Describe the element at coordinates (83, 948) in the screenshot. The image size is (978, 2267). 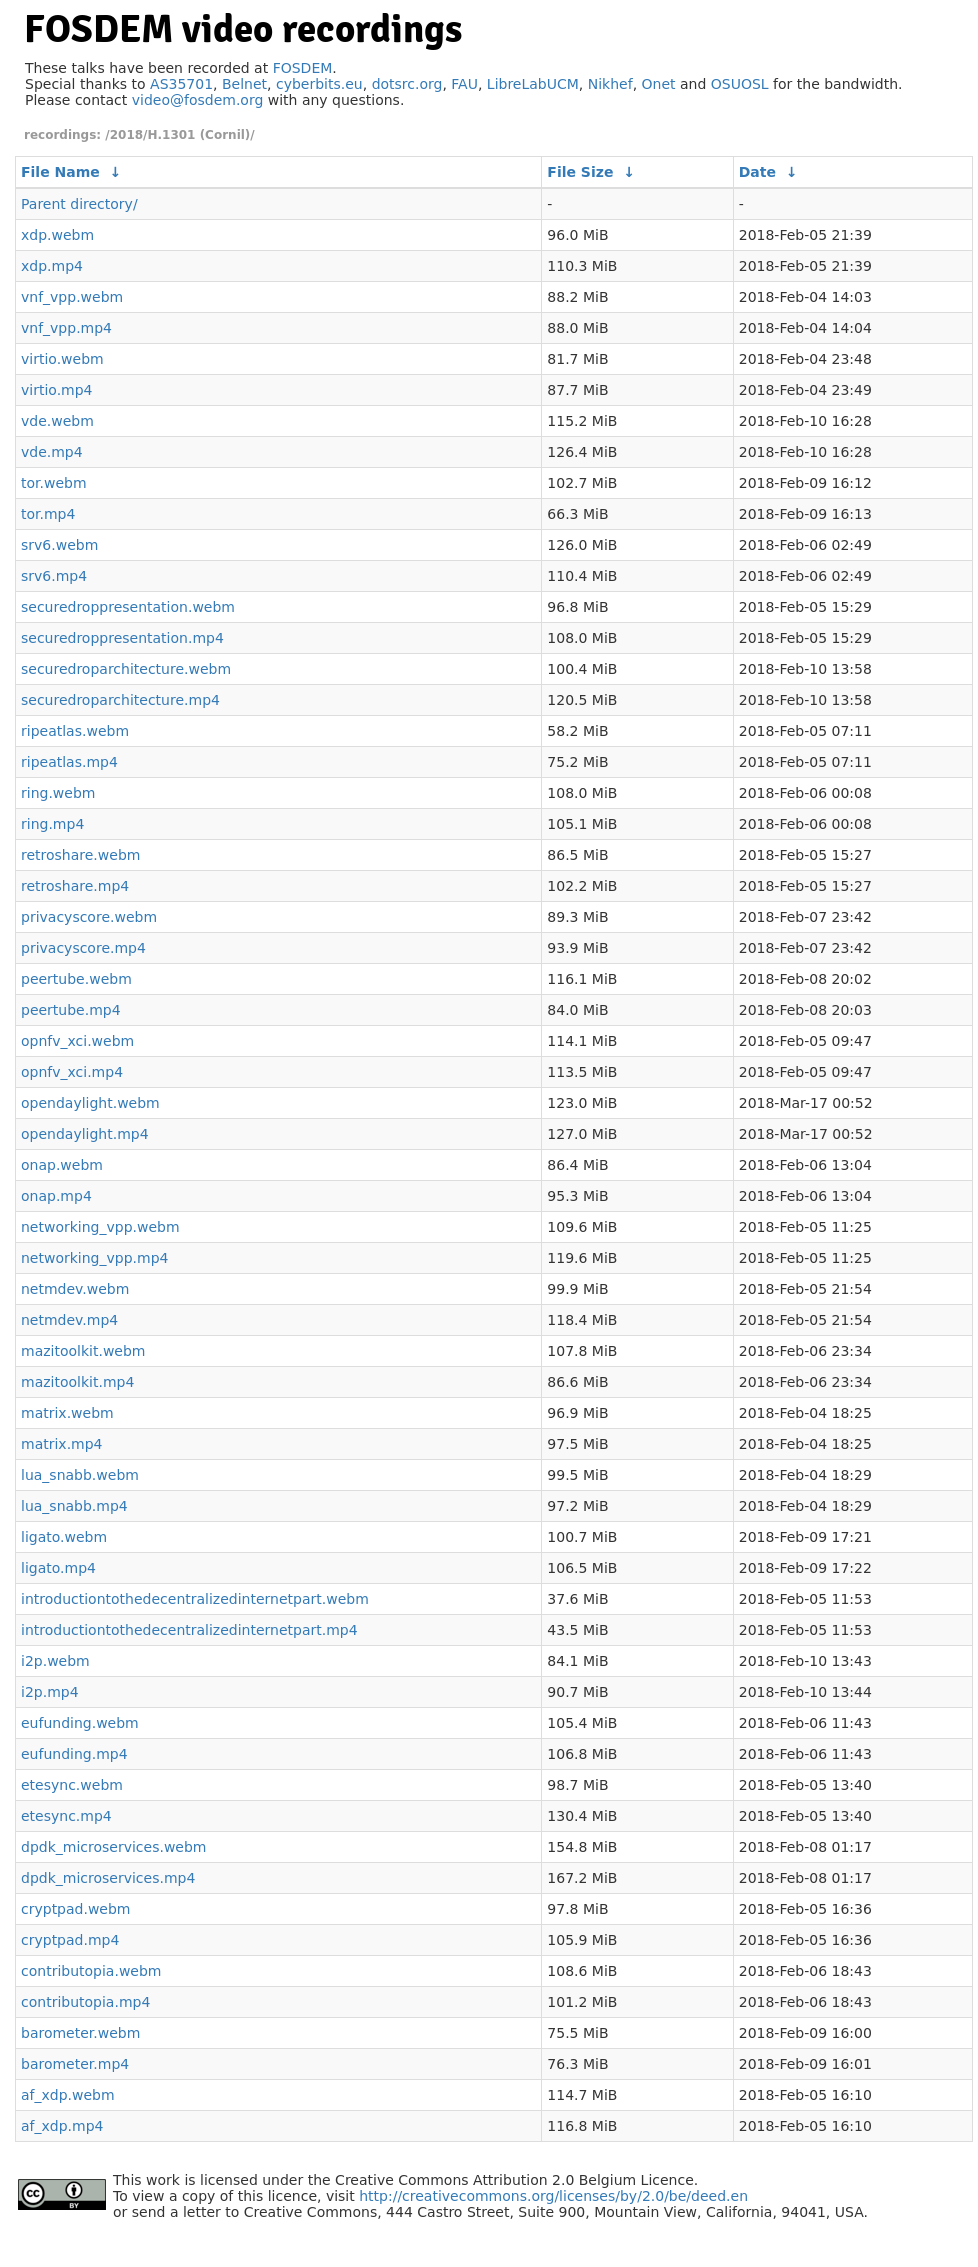
I see `privacyscore.mp4` at that location.